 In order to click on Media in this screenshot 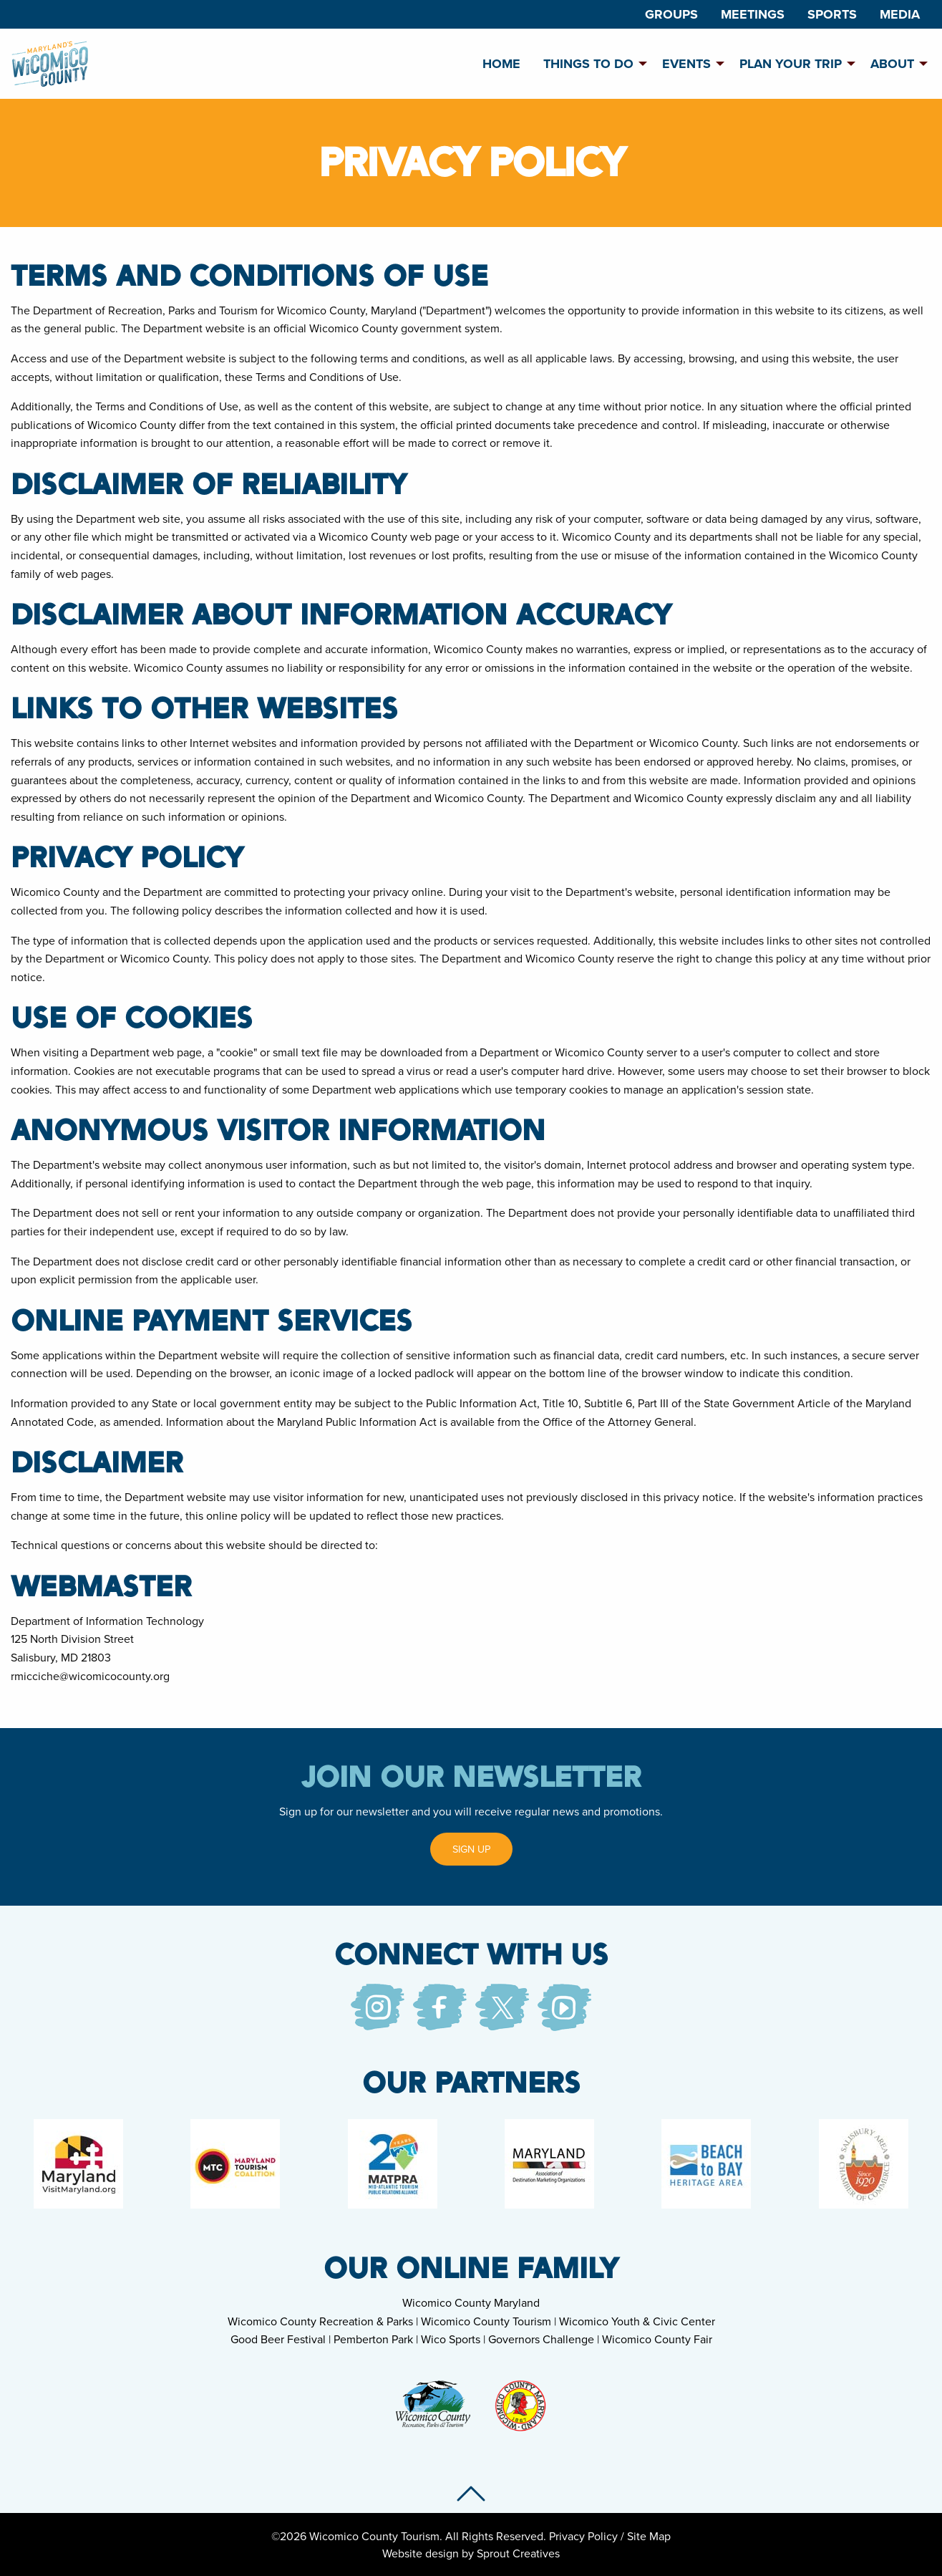, I will do `click(900, 14)`.